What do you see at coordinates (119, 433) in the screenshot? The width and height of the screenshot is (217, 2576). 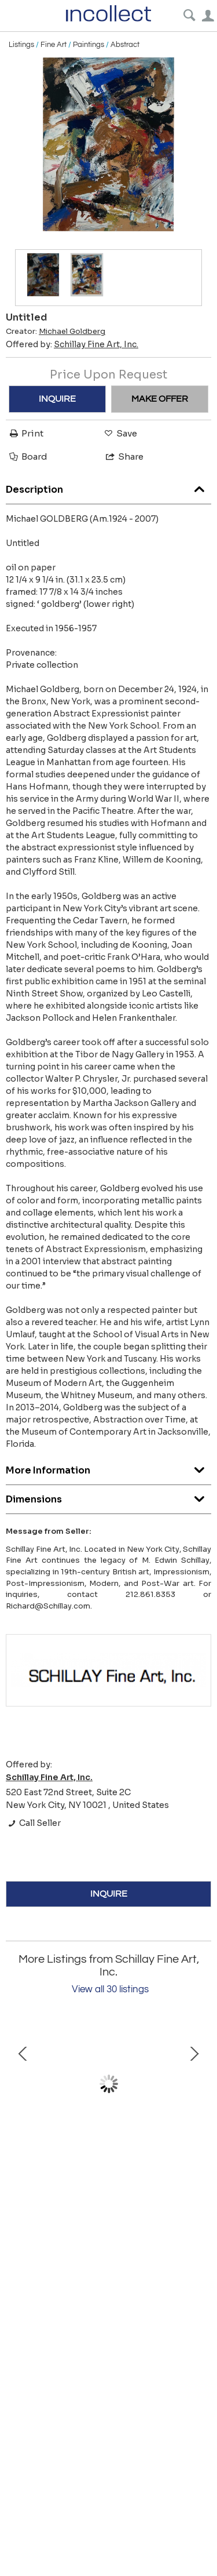 I see `Save` at bounding box center [119, 433].